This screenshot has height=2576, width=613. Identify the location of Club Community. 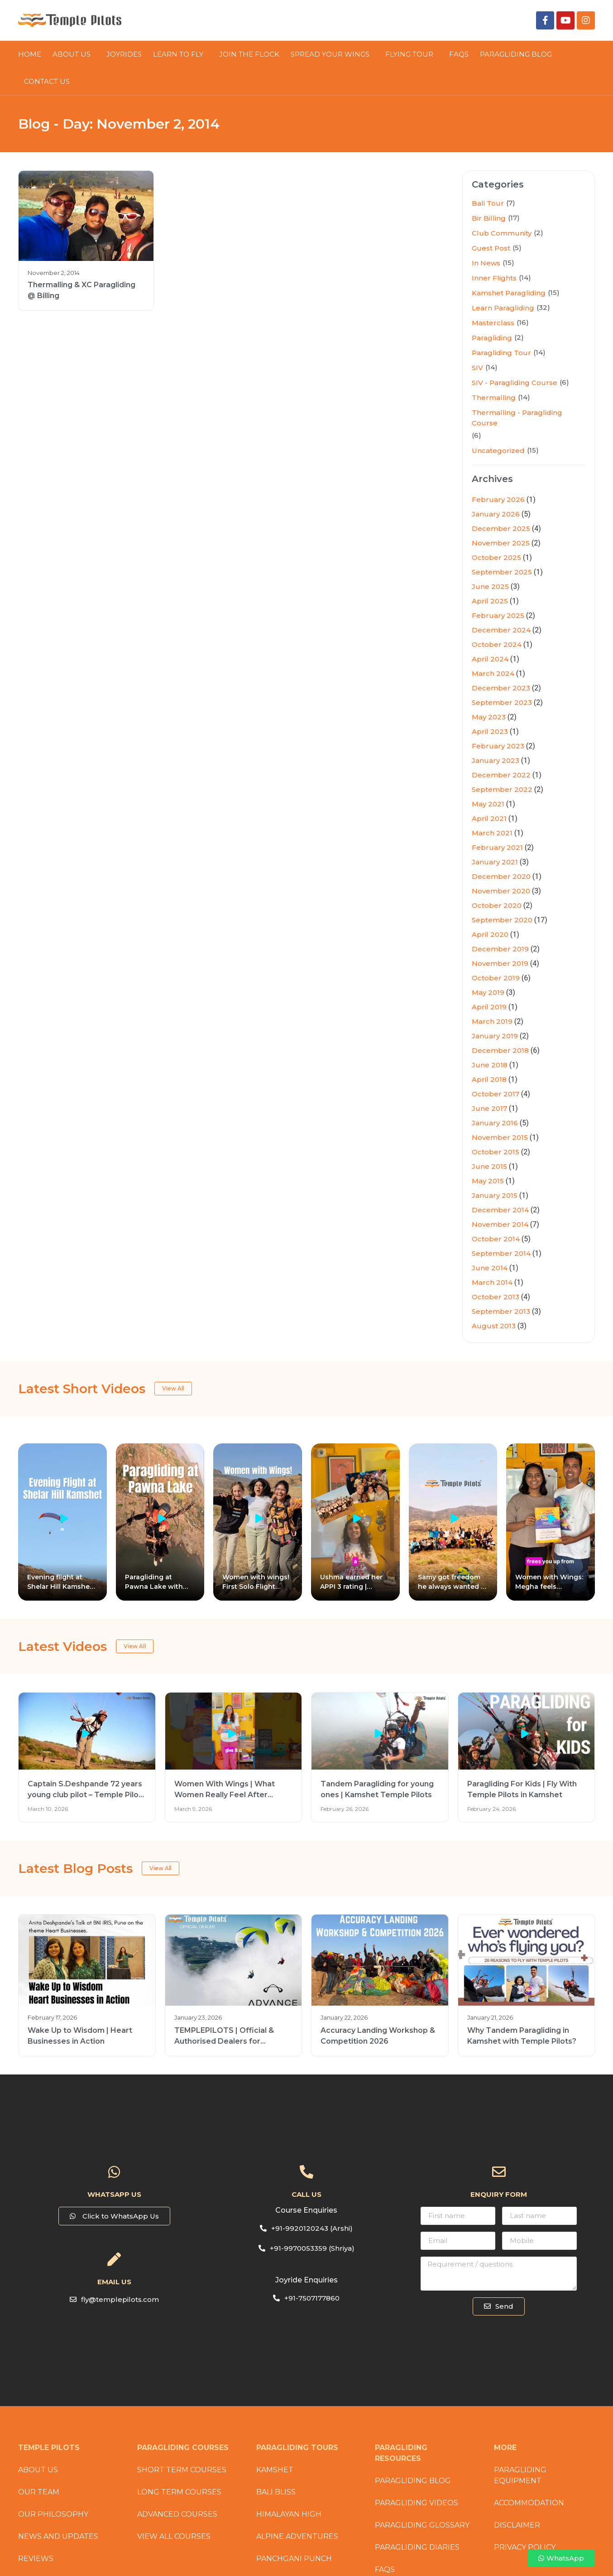
(502, 233).